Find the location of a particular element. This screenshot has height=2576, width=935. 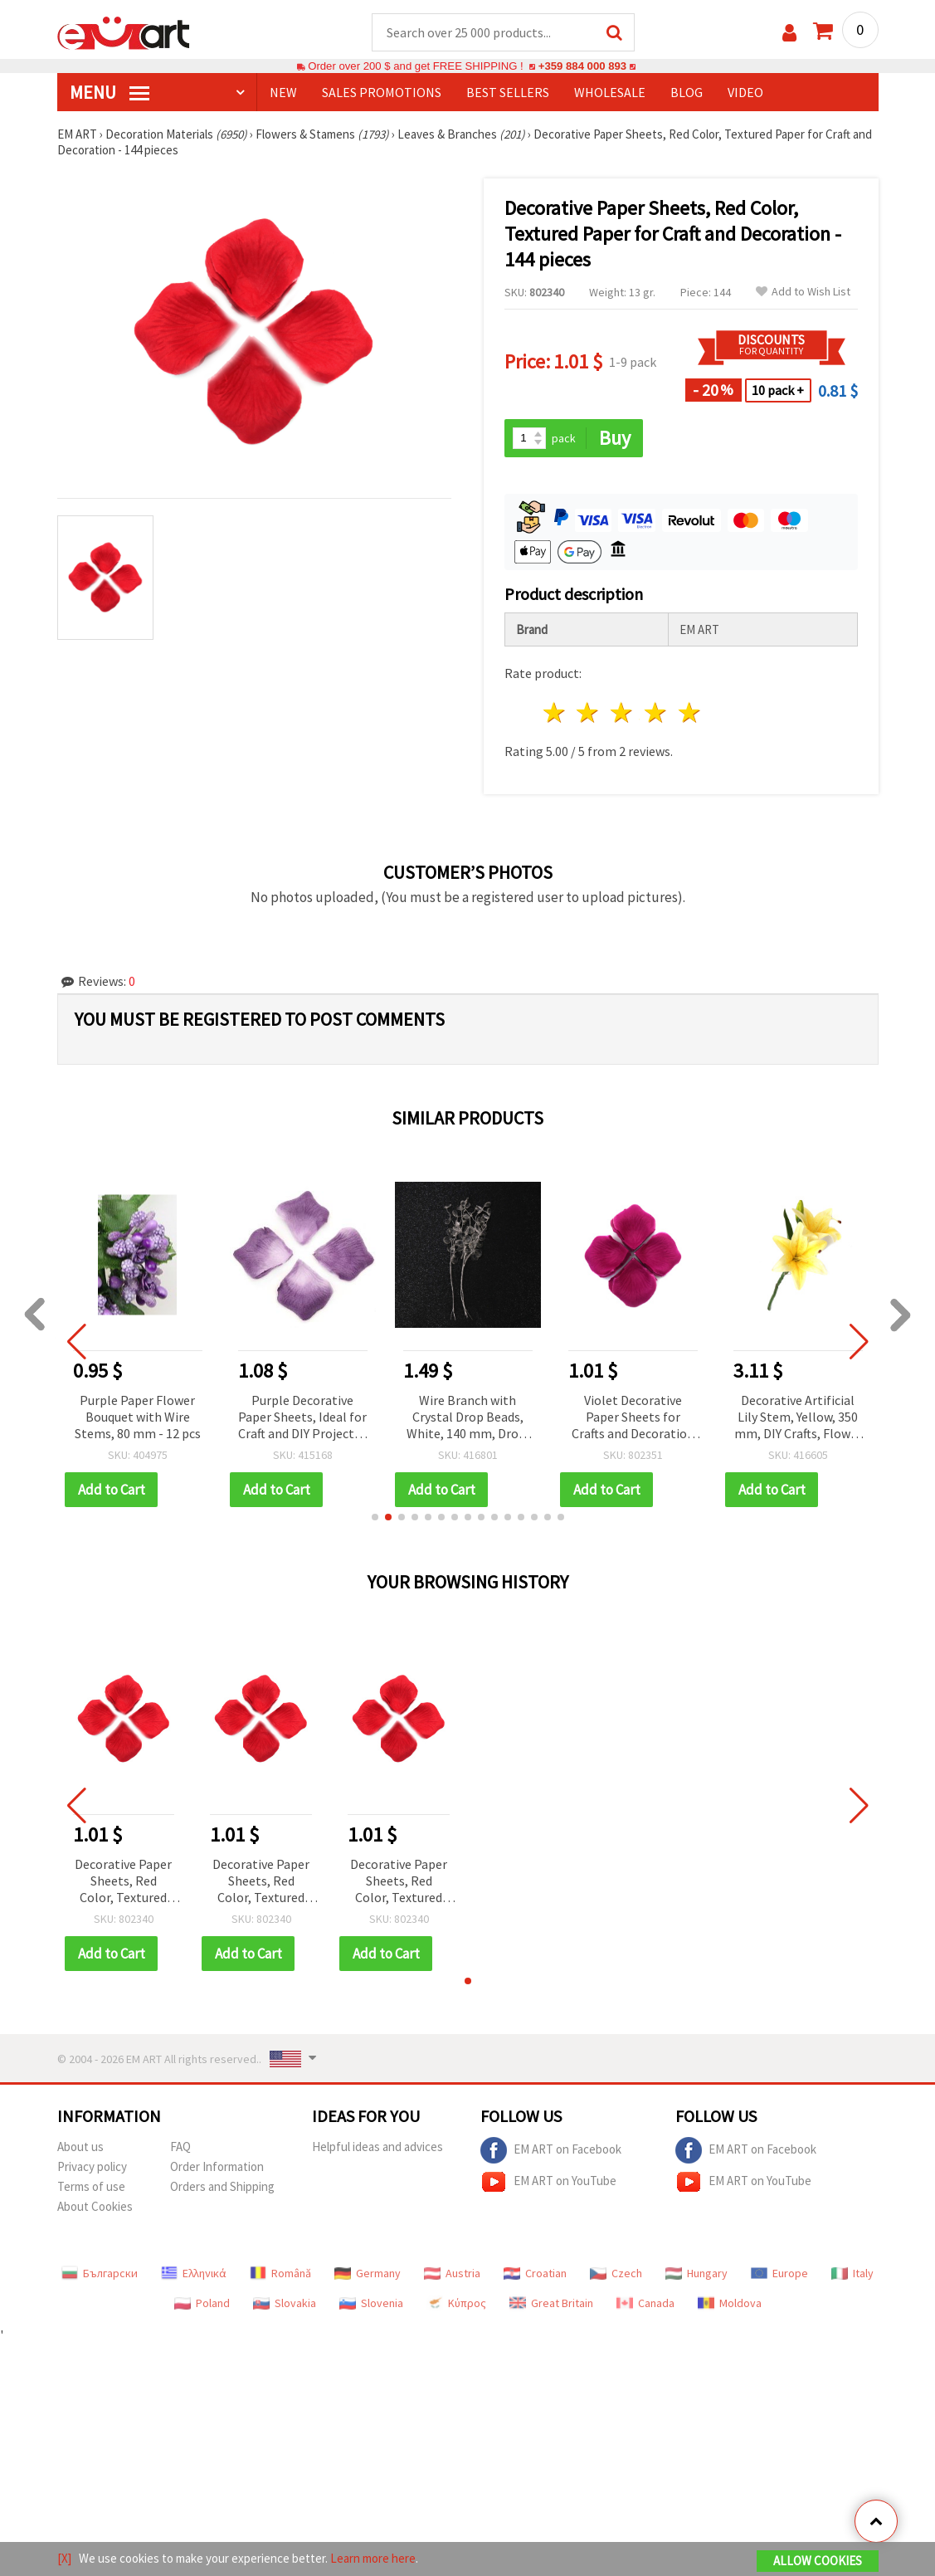

Order Information is located at coordinates (217, 2166).